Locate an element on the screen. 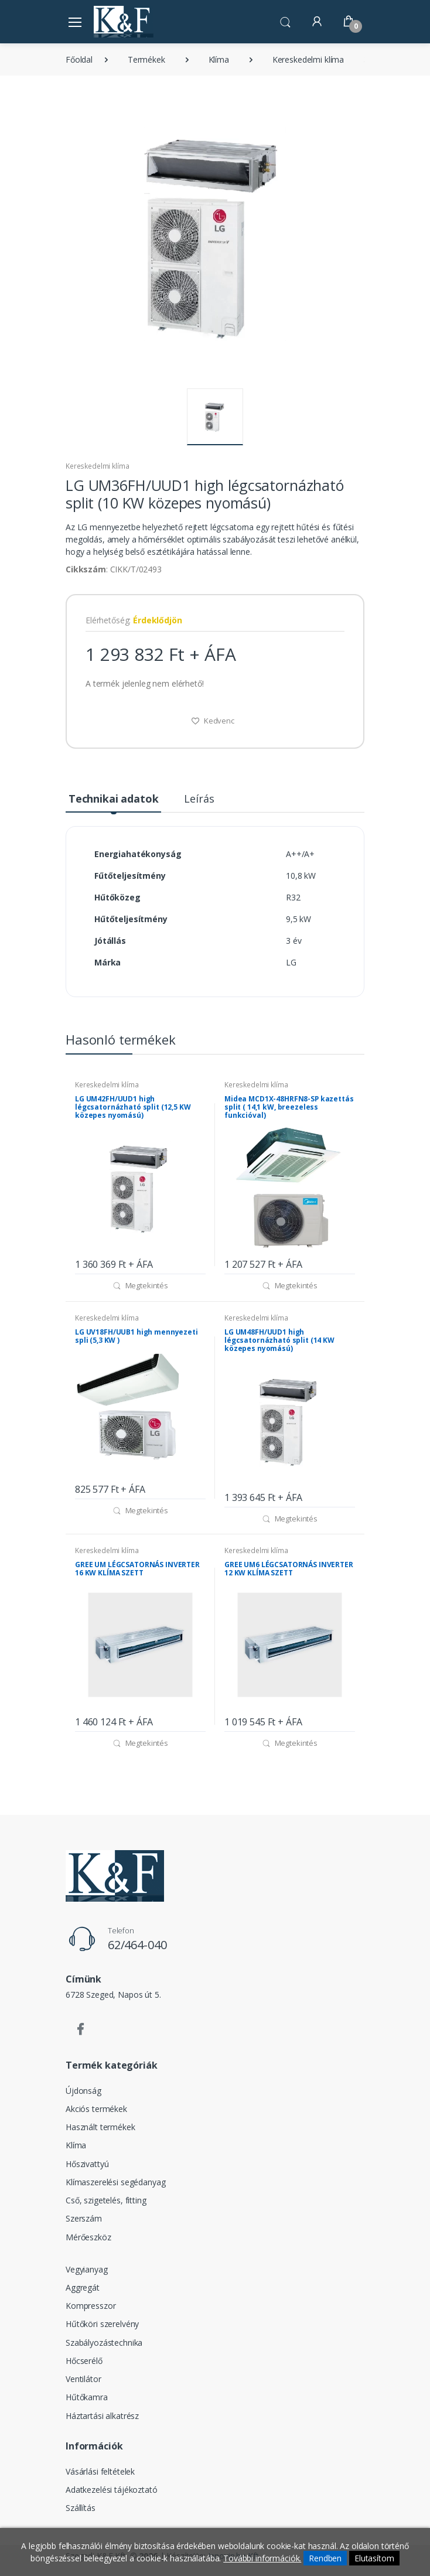 The image size is (430, 2576). Elutasítom is located at coordinates (374, 2558).